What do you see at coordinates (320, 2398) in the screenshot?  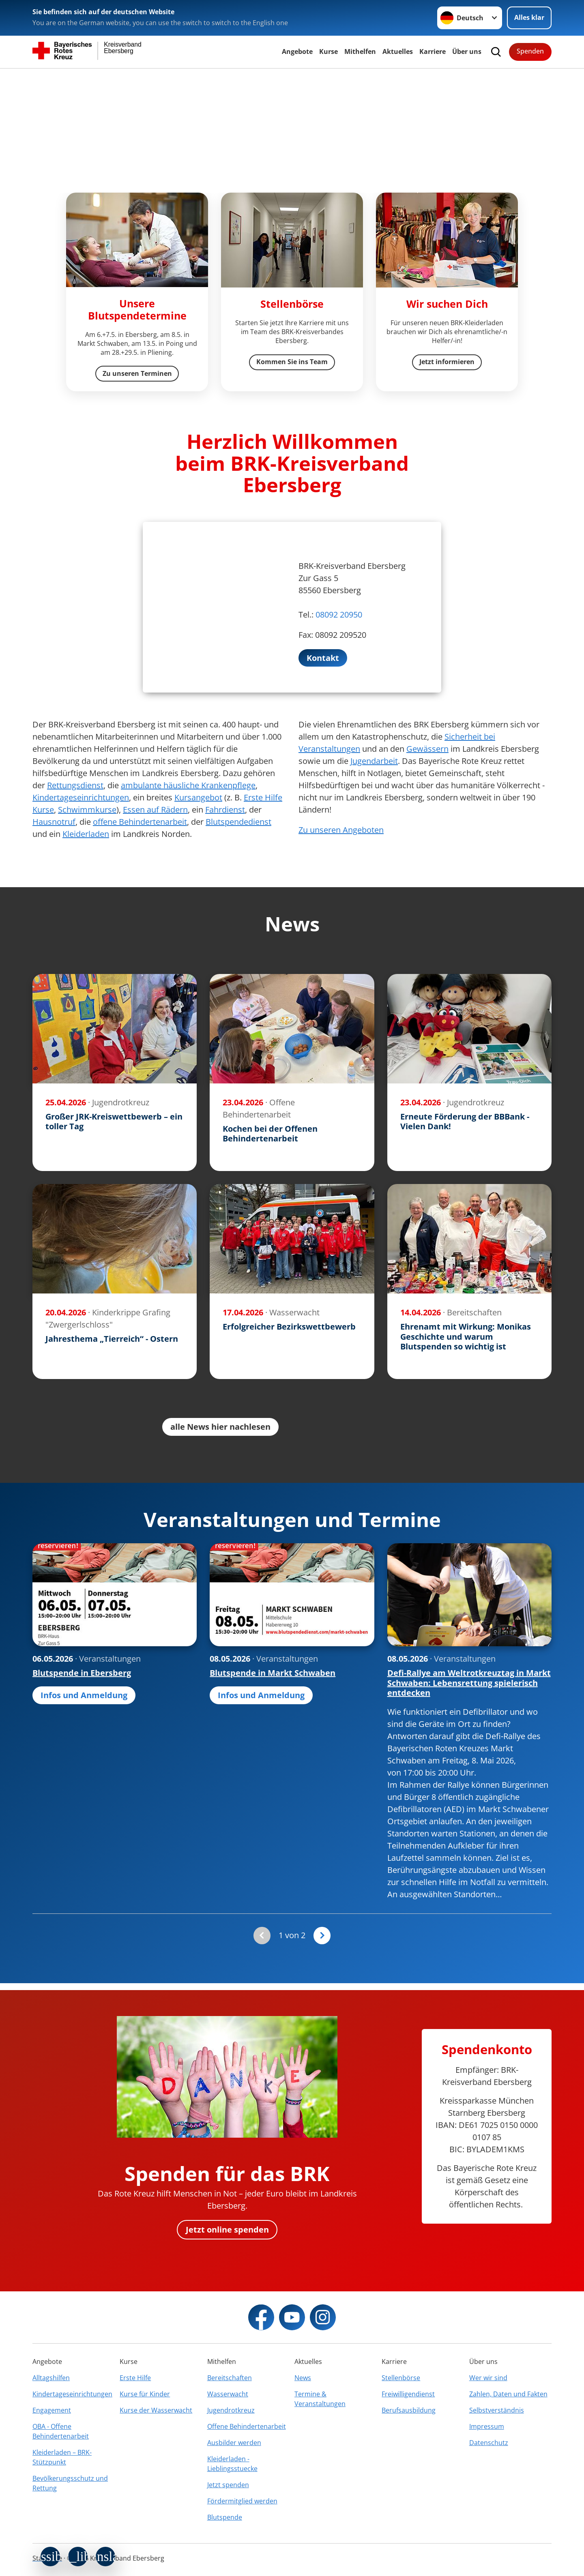 I see `Termine & Veranstaltungen` at bounding box center [320, 2398].